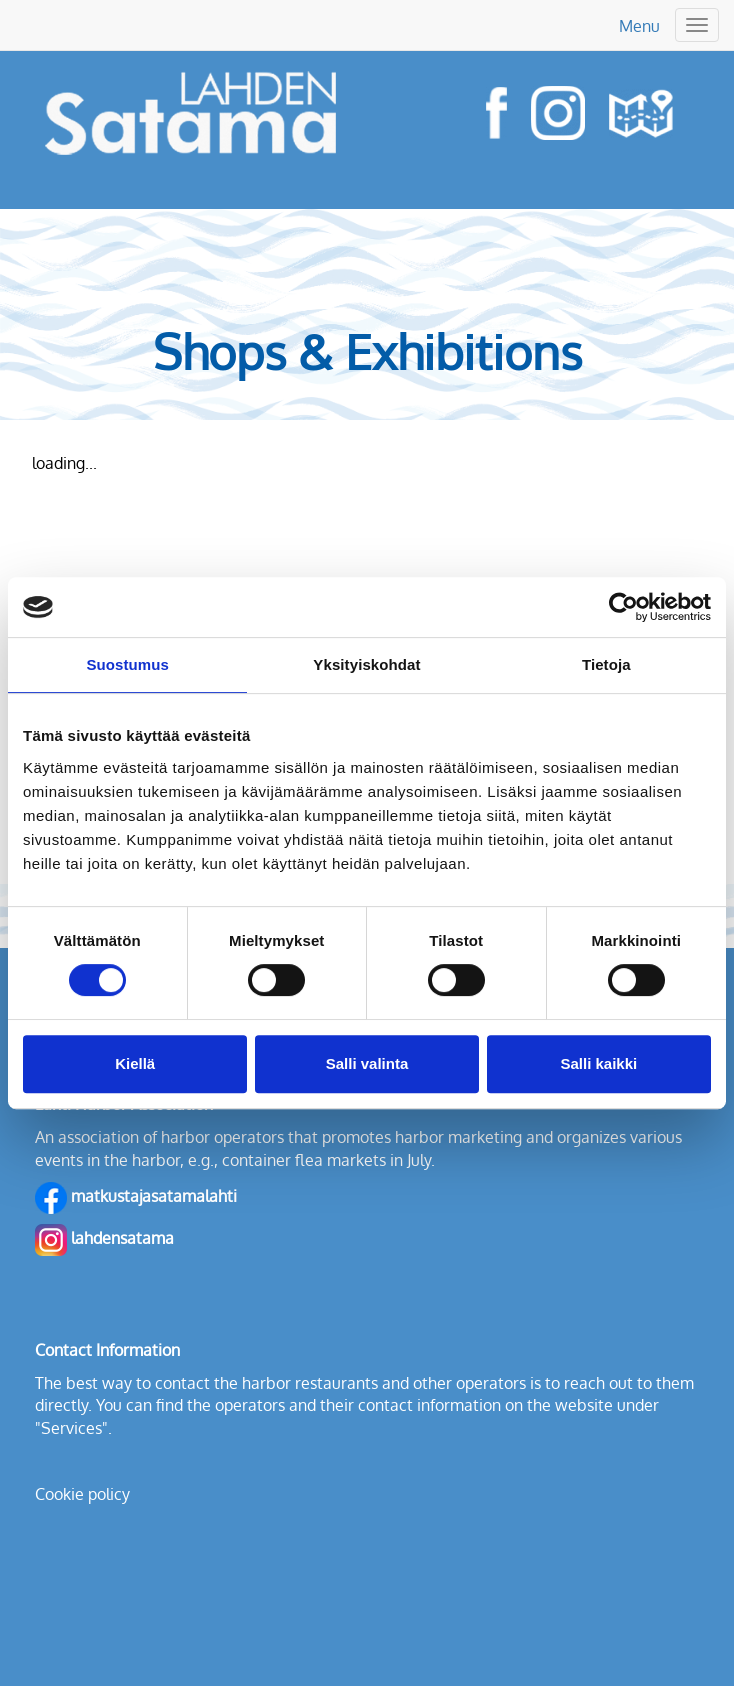 The width and height of the screenshot is (734, 1686). Describe the element at coordinates (82, 1494) in the screenshot. I see `Cookie policy` at that location.